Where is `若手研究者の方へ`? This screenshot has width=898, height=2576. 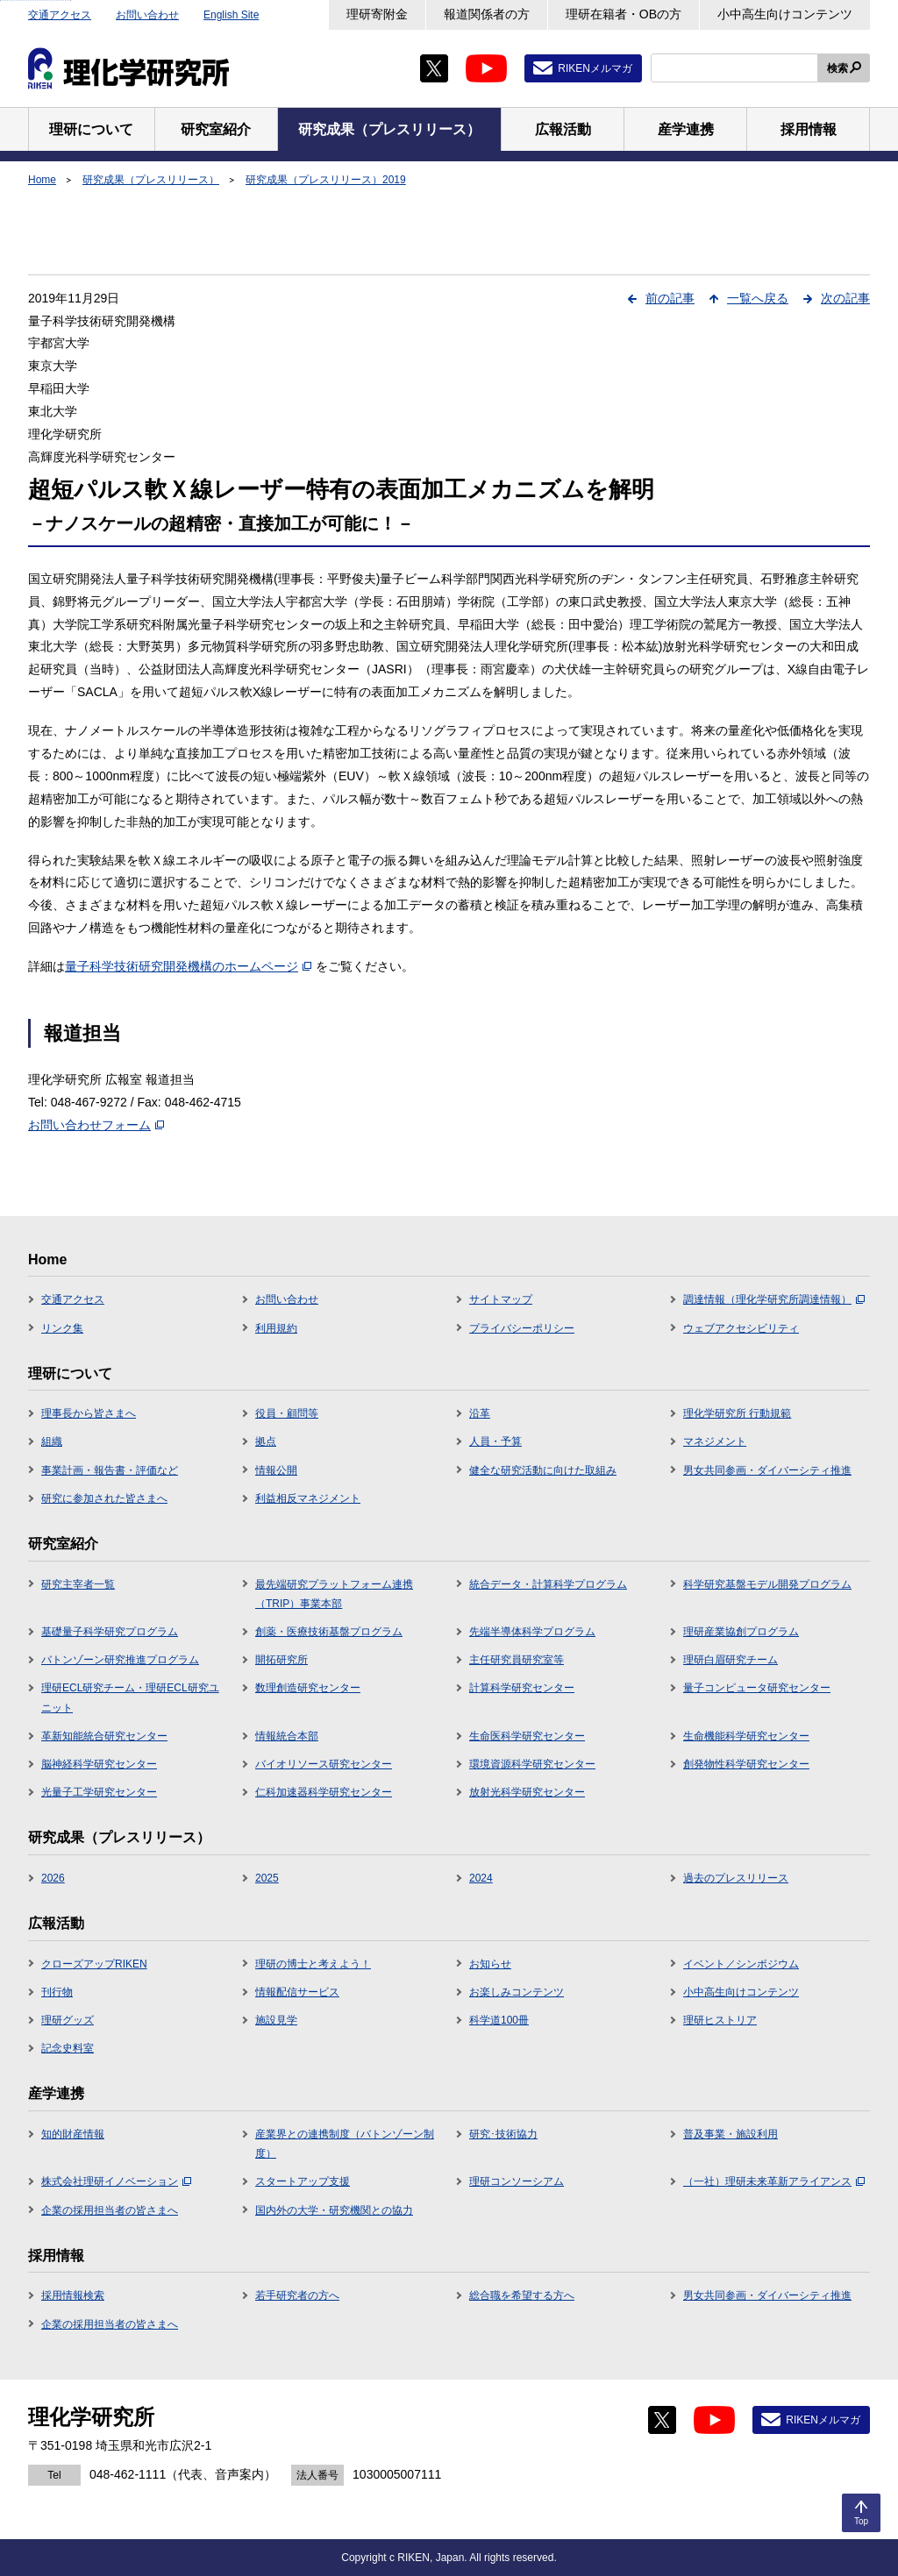
若手研究者の方へ is located at coordinates (297, 2295).